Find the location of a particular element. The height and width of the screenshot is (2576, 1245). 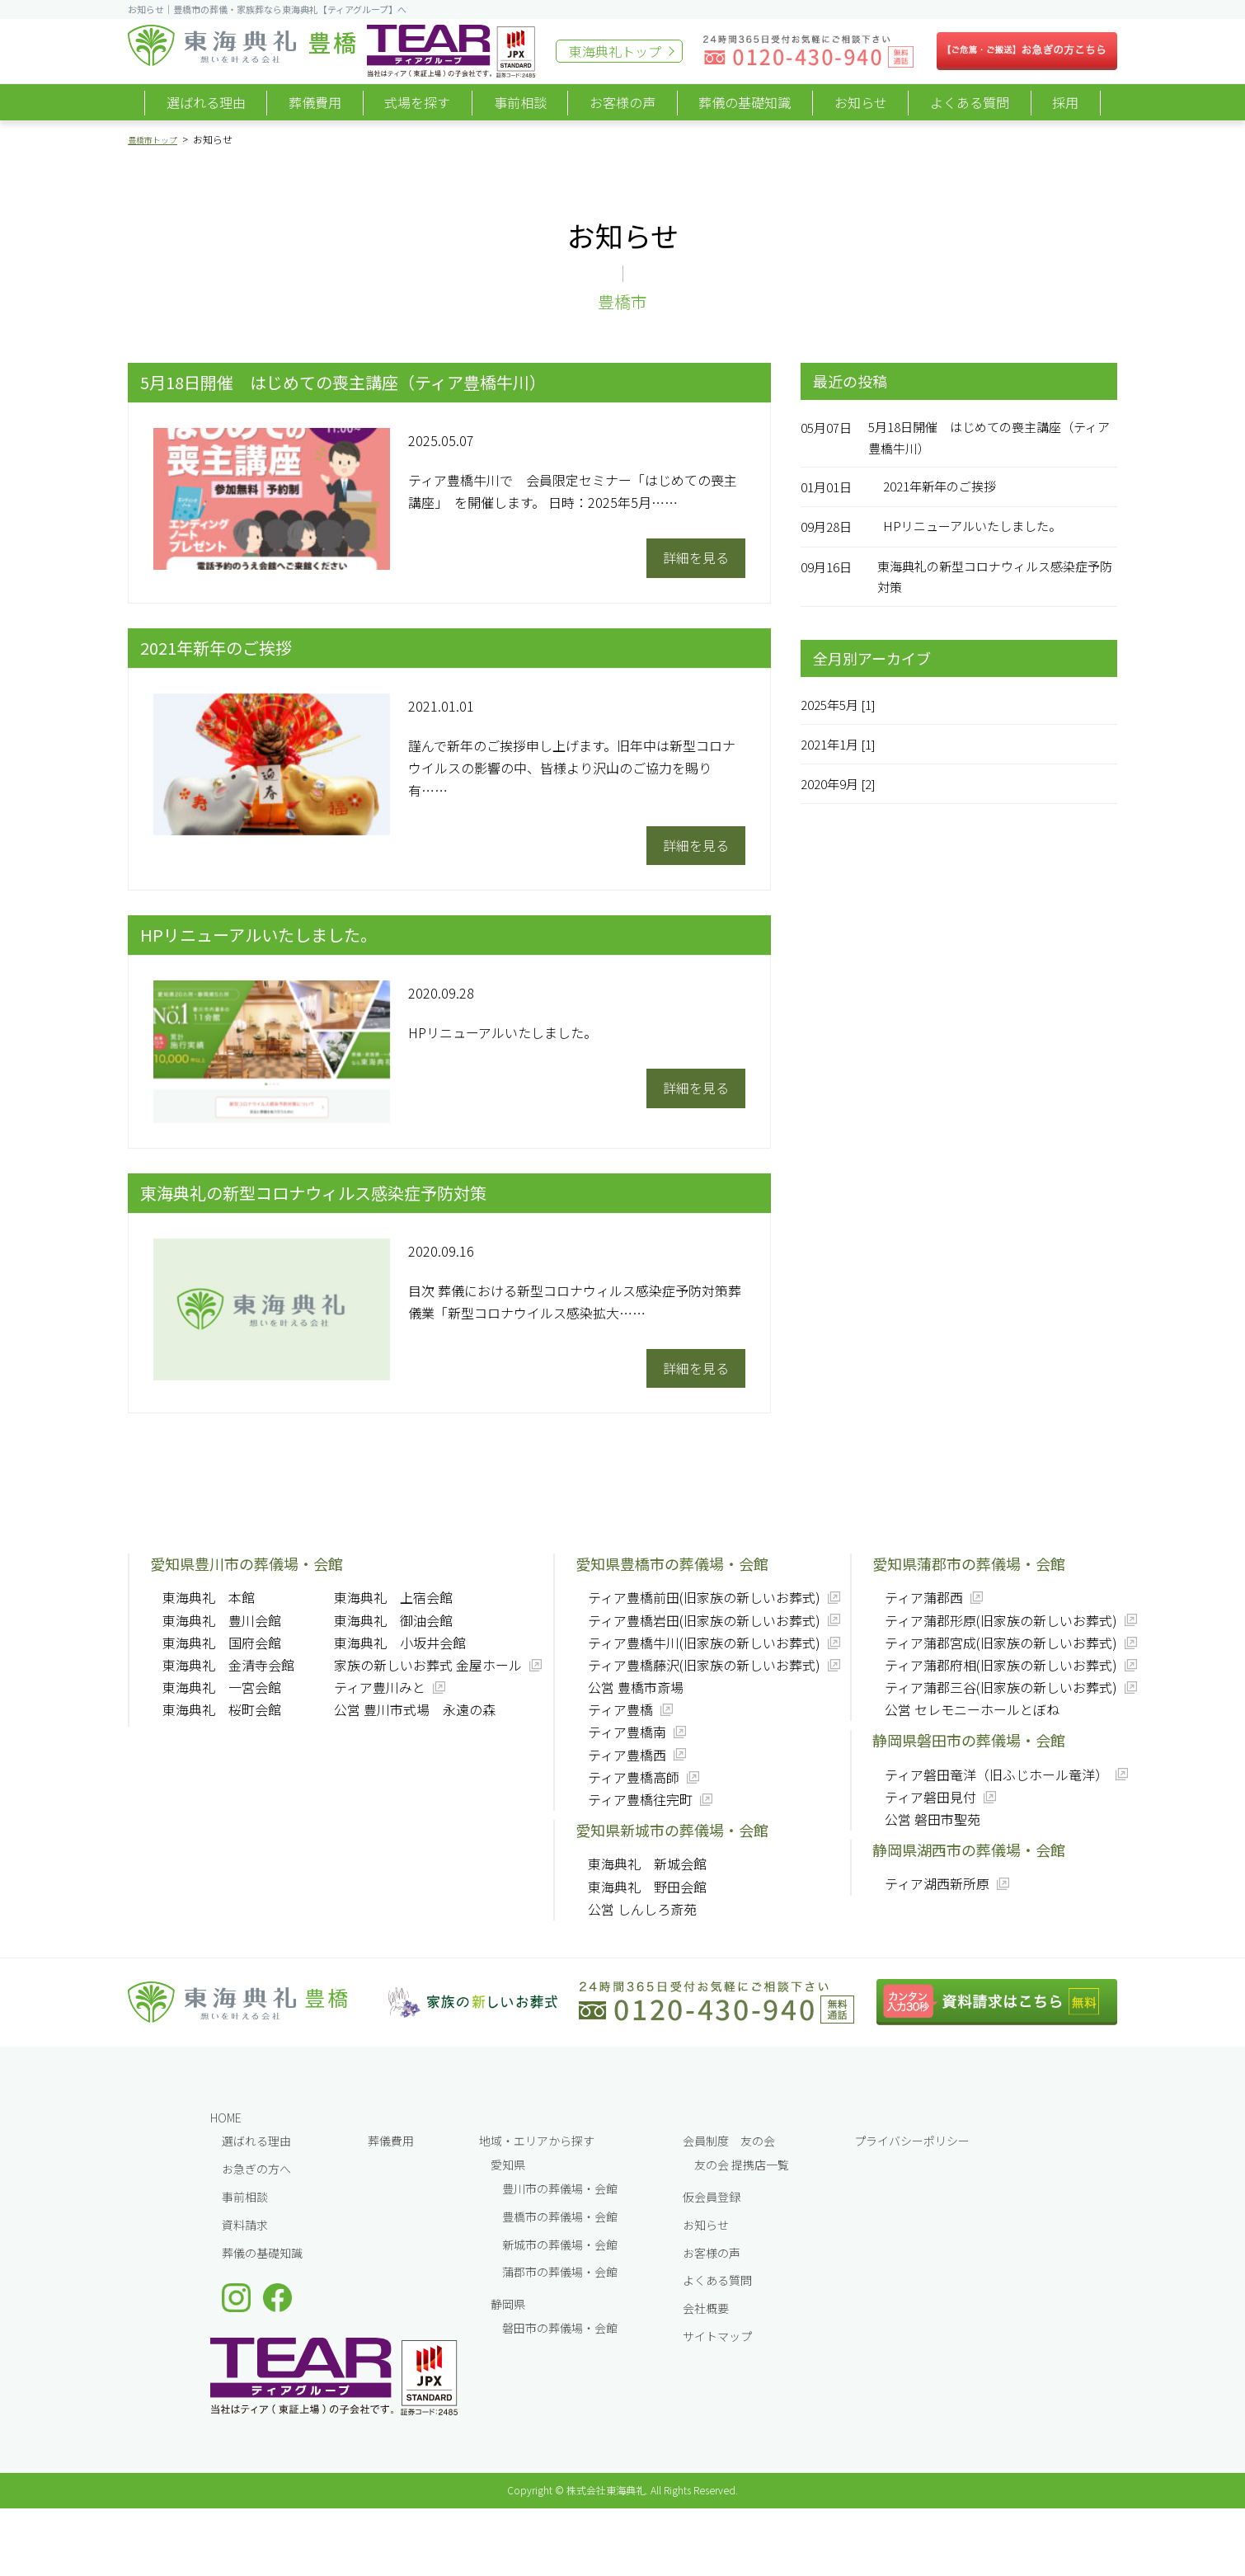

ティア豊橋前田(旧家族の新しいお葬式) is located at coordinates (704, 1597).